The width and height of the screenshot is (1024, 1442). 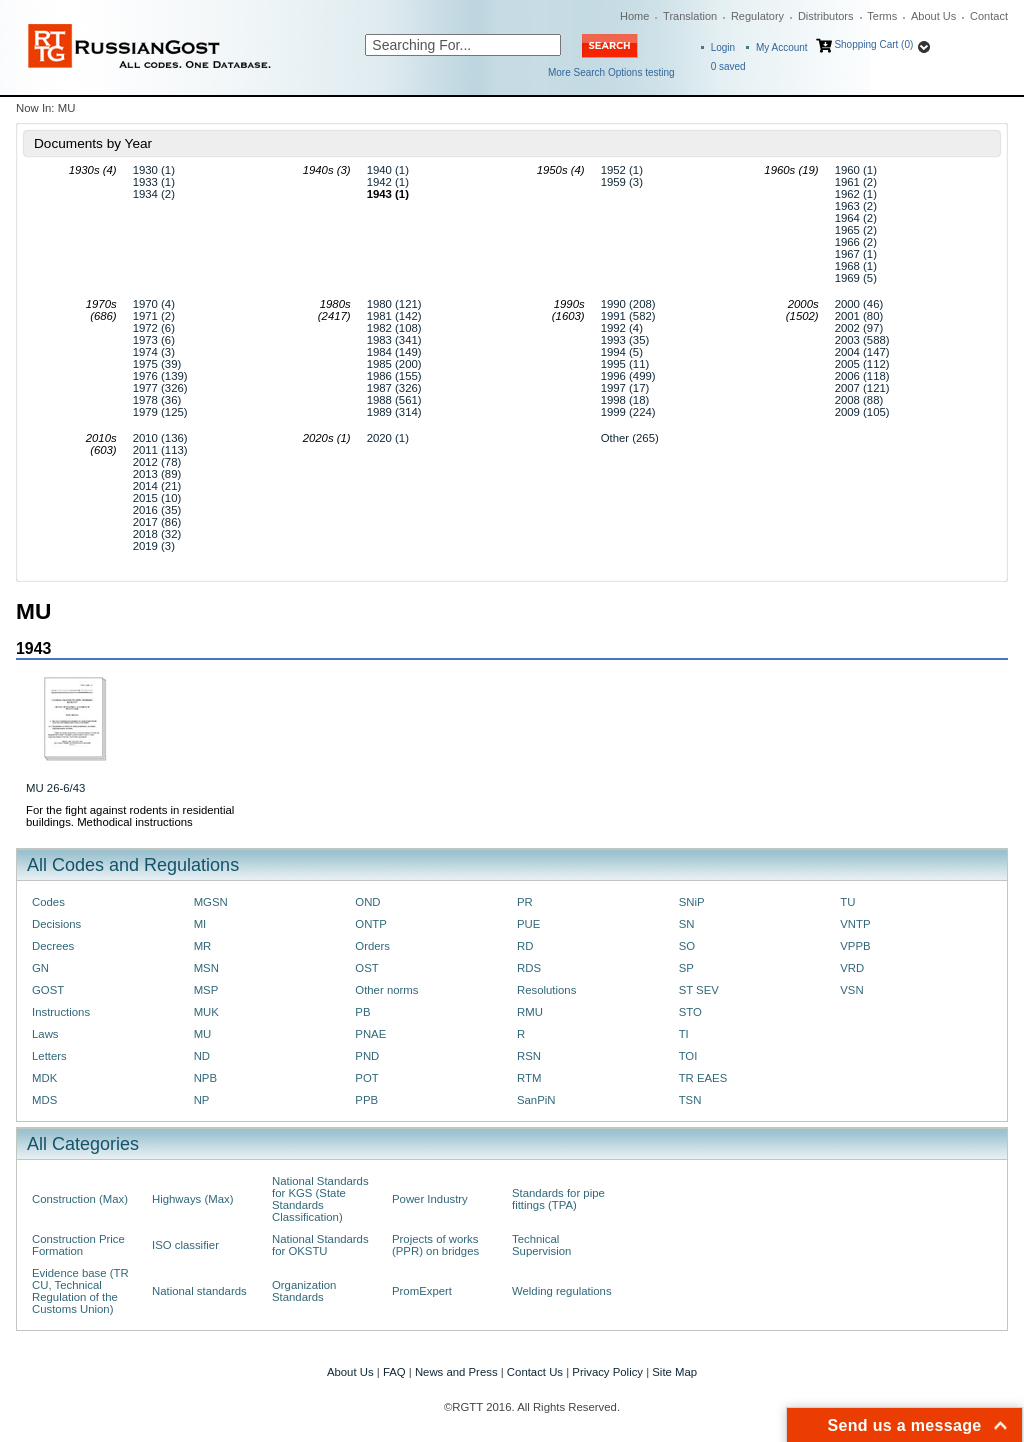 I want to click on MI, so click(x=200, y=924).